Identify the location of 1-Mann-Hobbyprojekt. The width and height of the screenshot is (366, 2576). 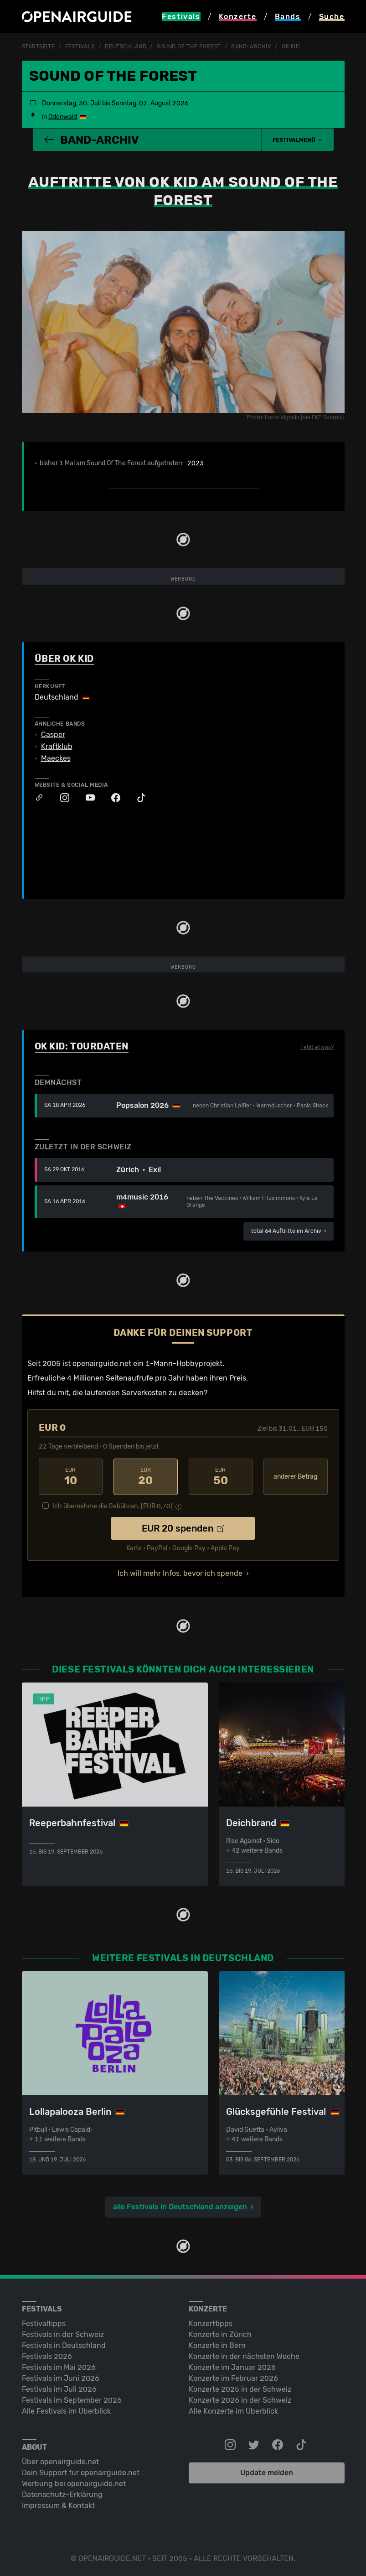
(183, 1363).